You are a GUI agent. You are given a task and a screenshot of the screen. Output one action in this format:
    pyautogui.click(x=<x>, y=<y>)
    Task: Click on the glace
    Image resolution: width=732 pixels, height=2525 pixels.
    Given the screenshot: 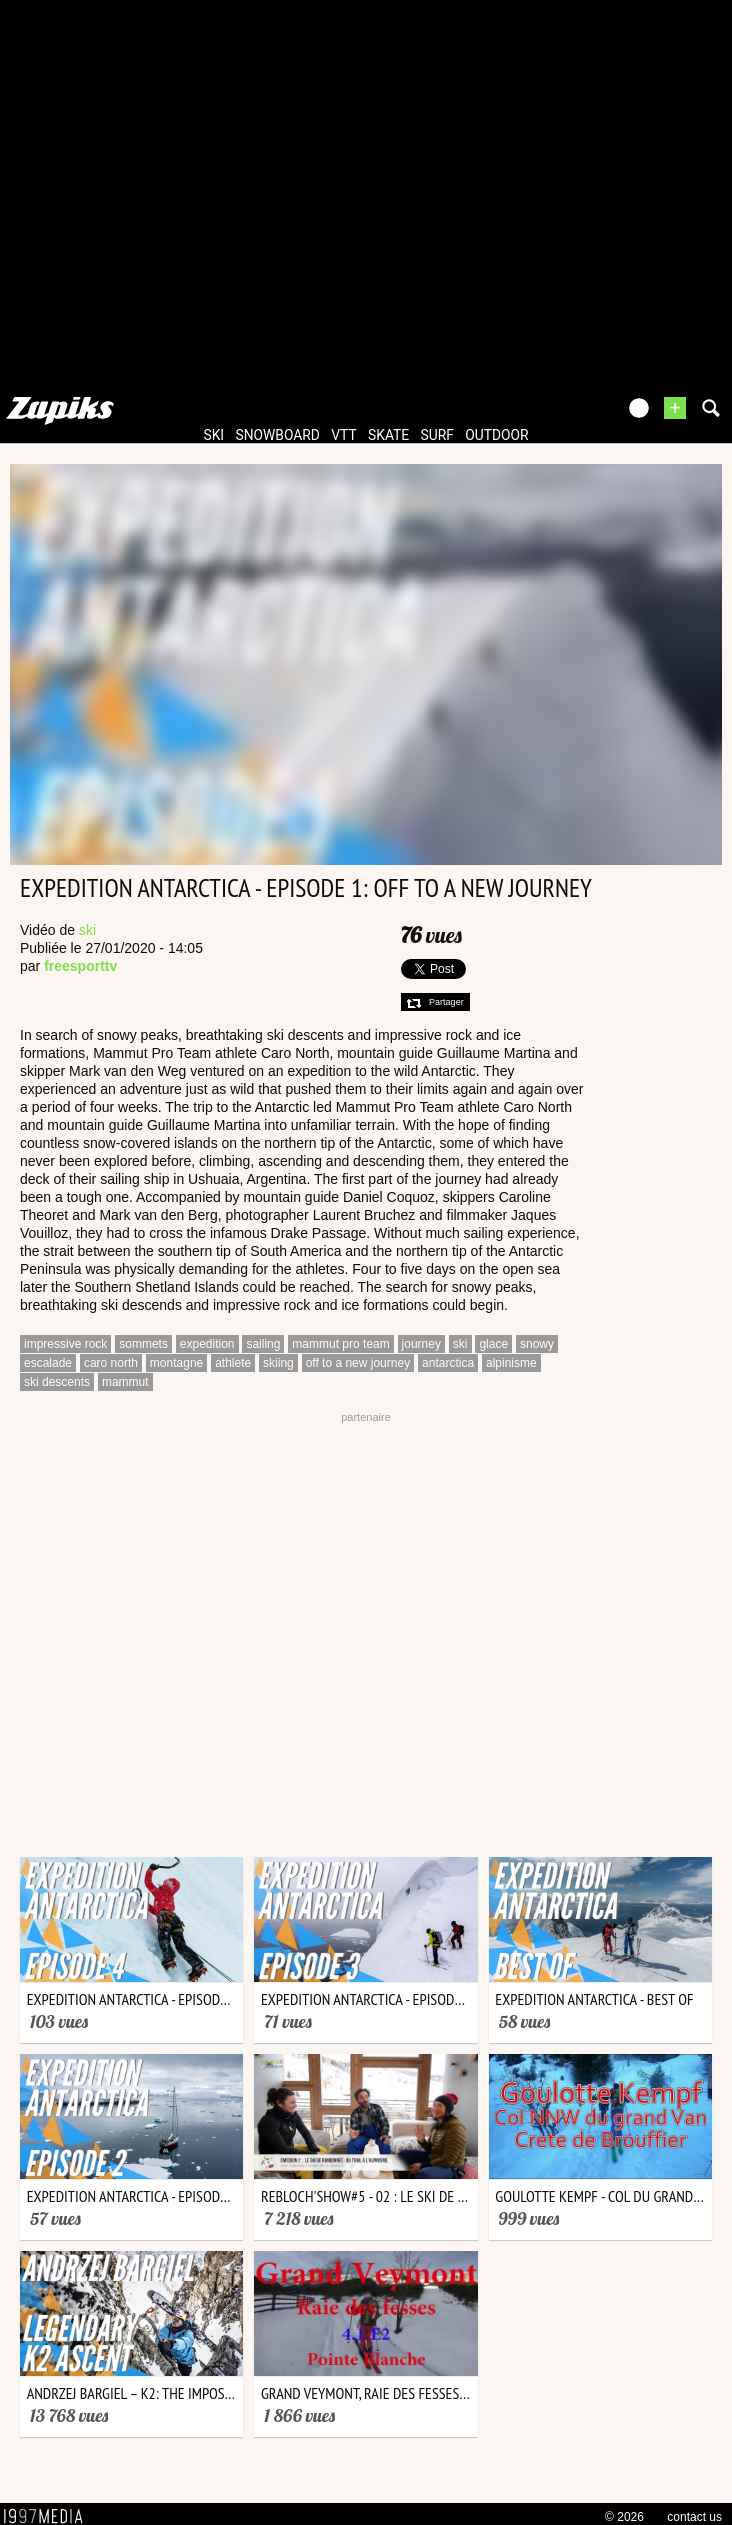 What is the action you would take?
    pyautogui.click(x=493, y=1344)
    